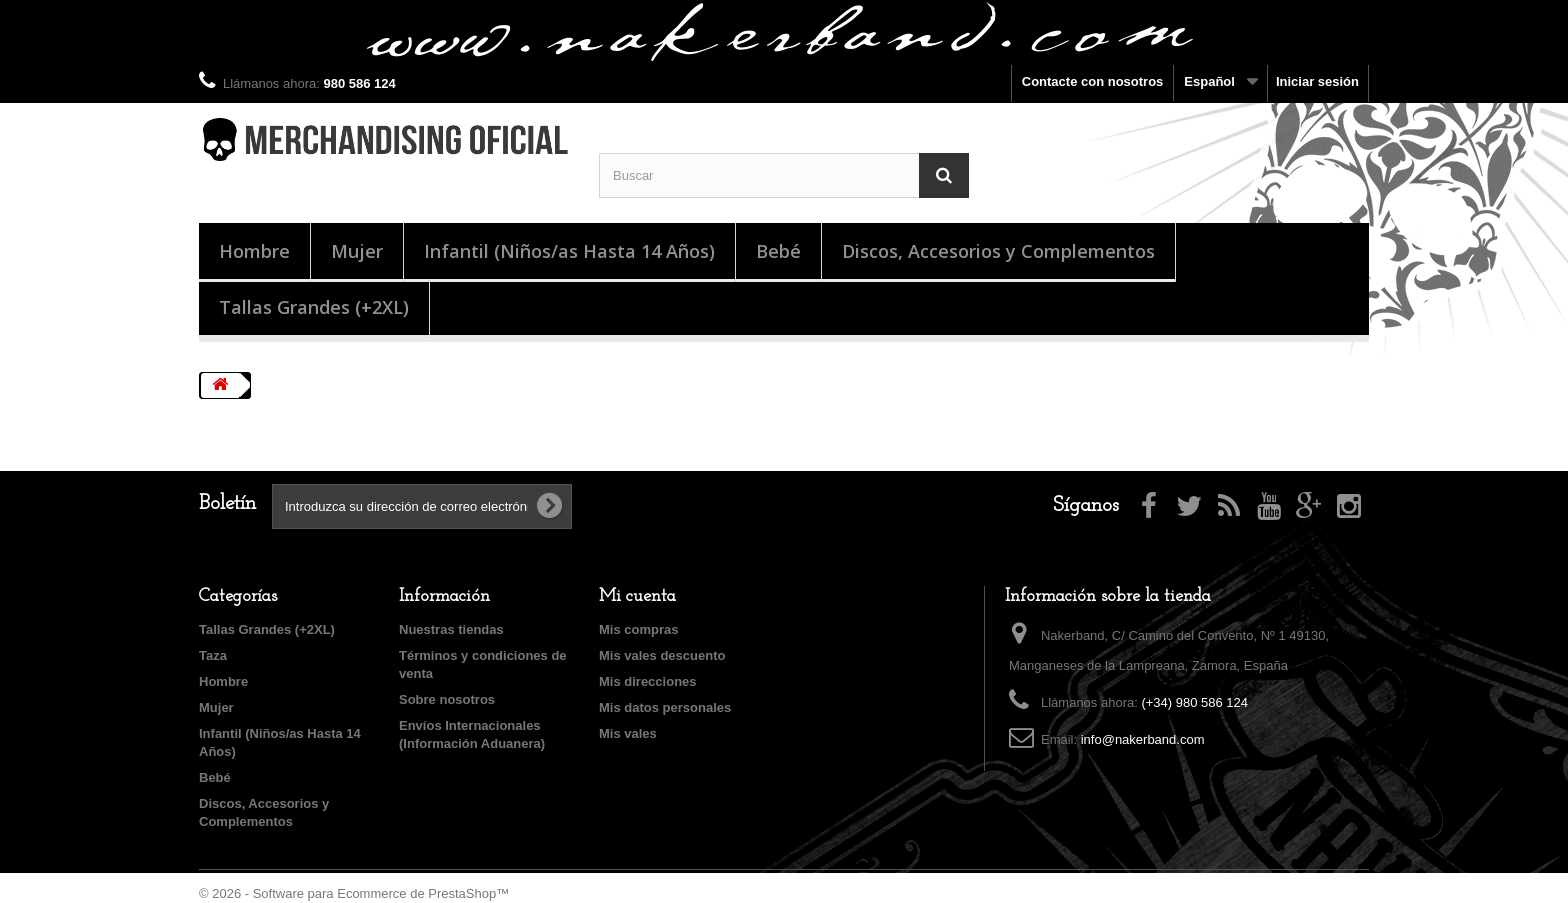 This screenshot has width=1568, height=903. What do you see at coordinates (314, 307) in the screenshot?
I see `Tallas Grandes (+2XL)` at bounding box center [314, 307].